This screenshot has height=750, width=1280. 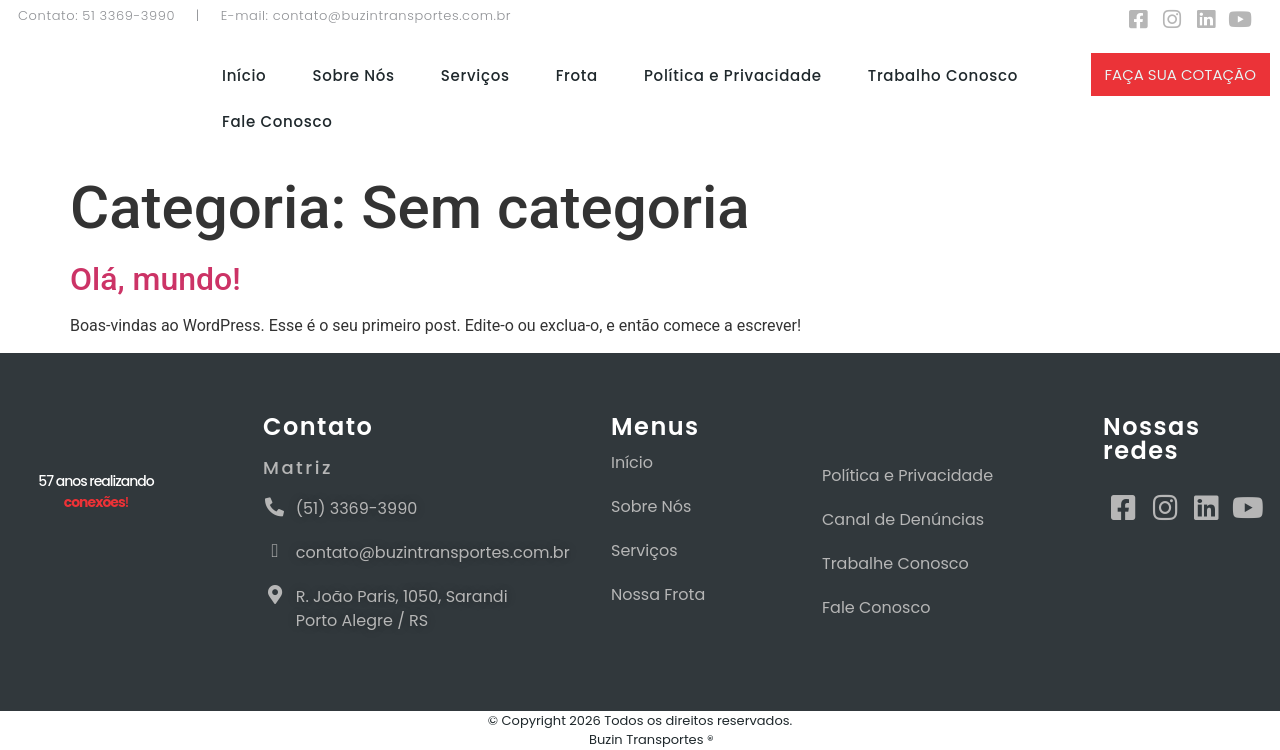 What do you see at coordinates (277, 121) in the screenshot?
I see `Fale Conosco` at bounding box center [277, 121].